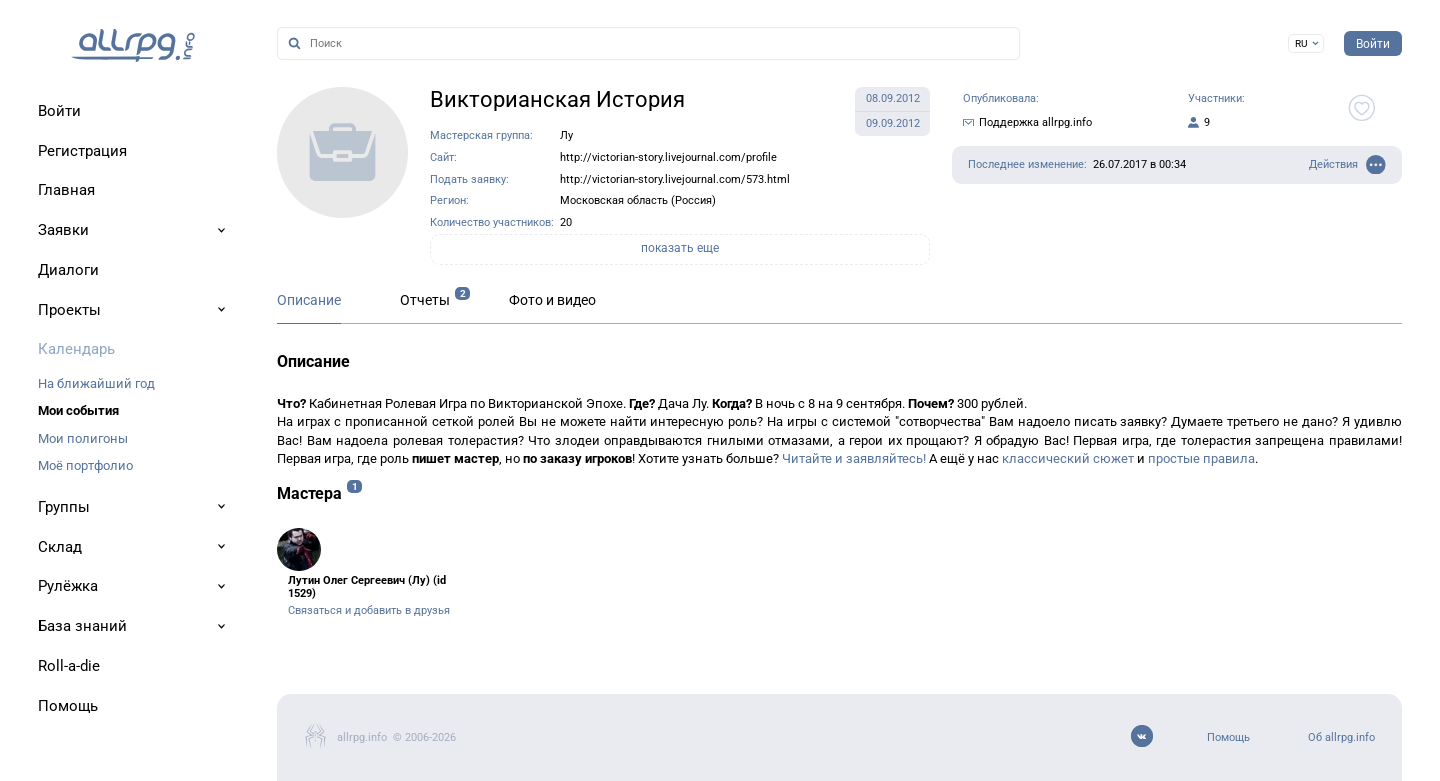  I want to click on показать еще, so click(680, 248).